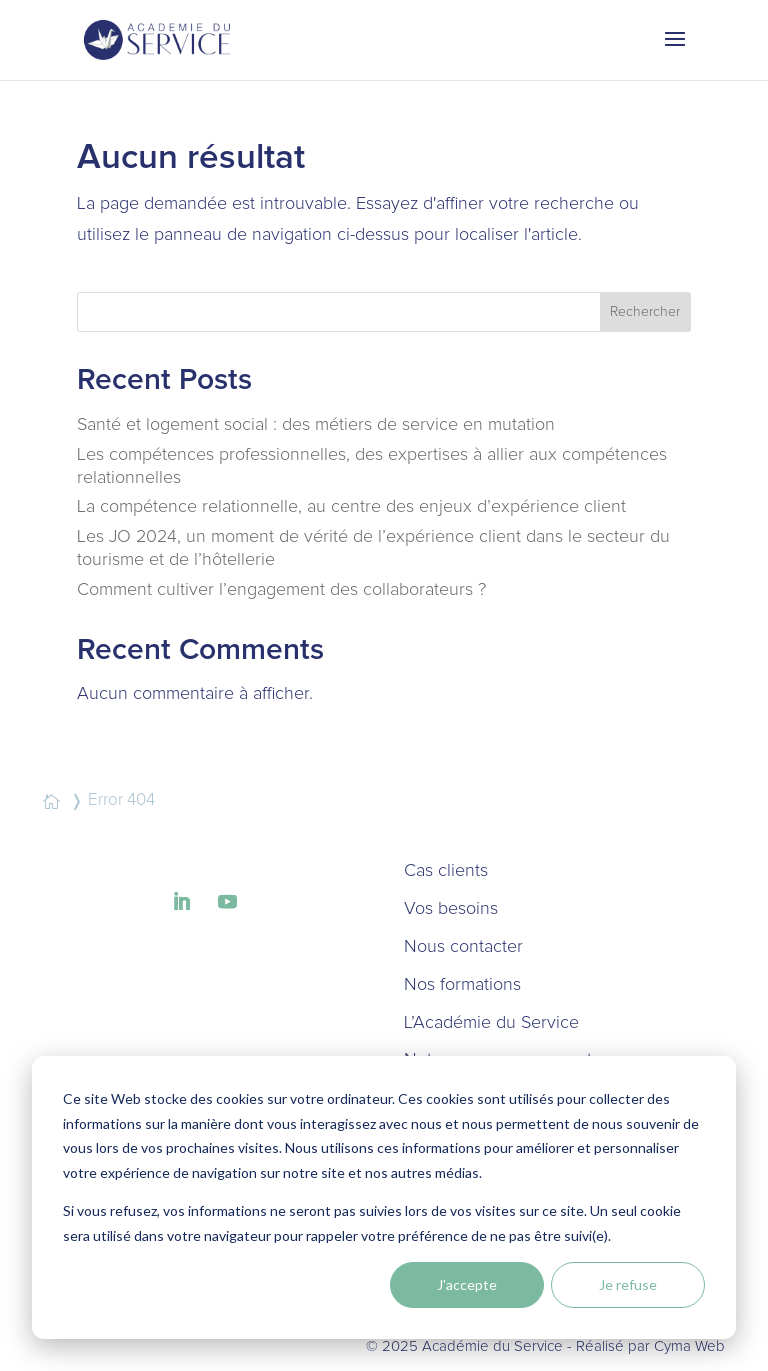  Describe the element at coordinates (689, 1346) in the screenshot. I see `Cyma Web` at that location.